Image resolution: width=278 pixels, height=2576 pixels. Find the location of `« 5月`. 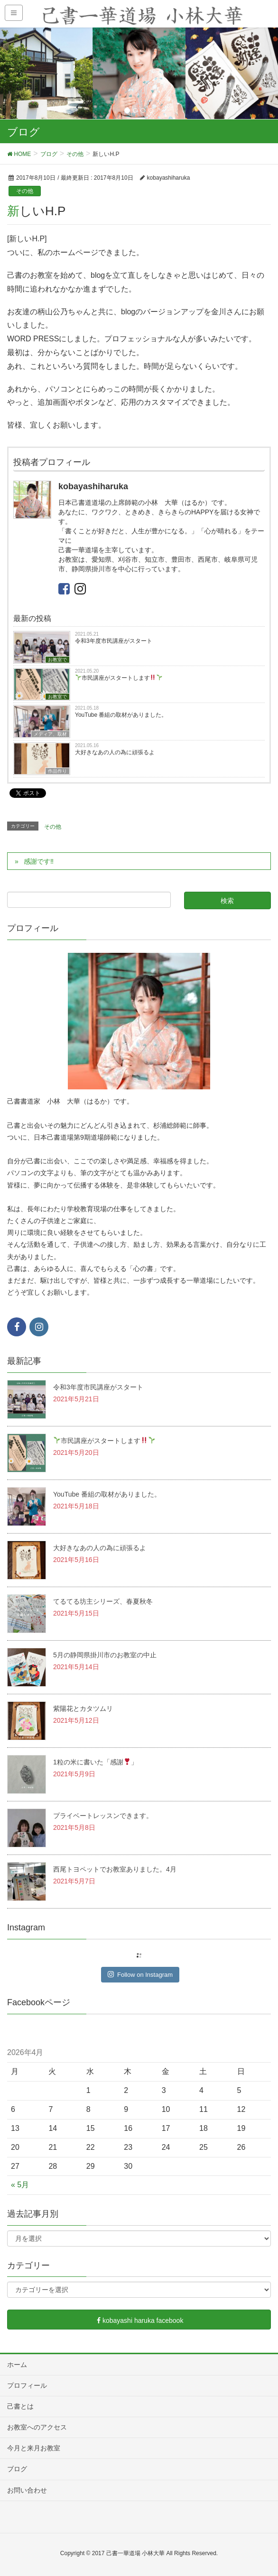

« 5月 is located at coordinates (20, 2185).